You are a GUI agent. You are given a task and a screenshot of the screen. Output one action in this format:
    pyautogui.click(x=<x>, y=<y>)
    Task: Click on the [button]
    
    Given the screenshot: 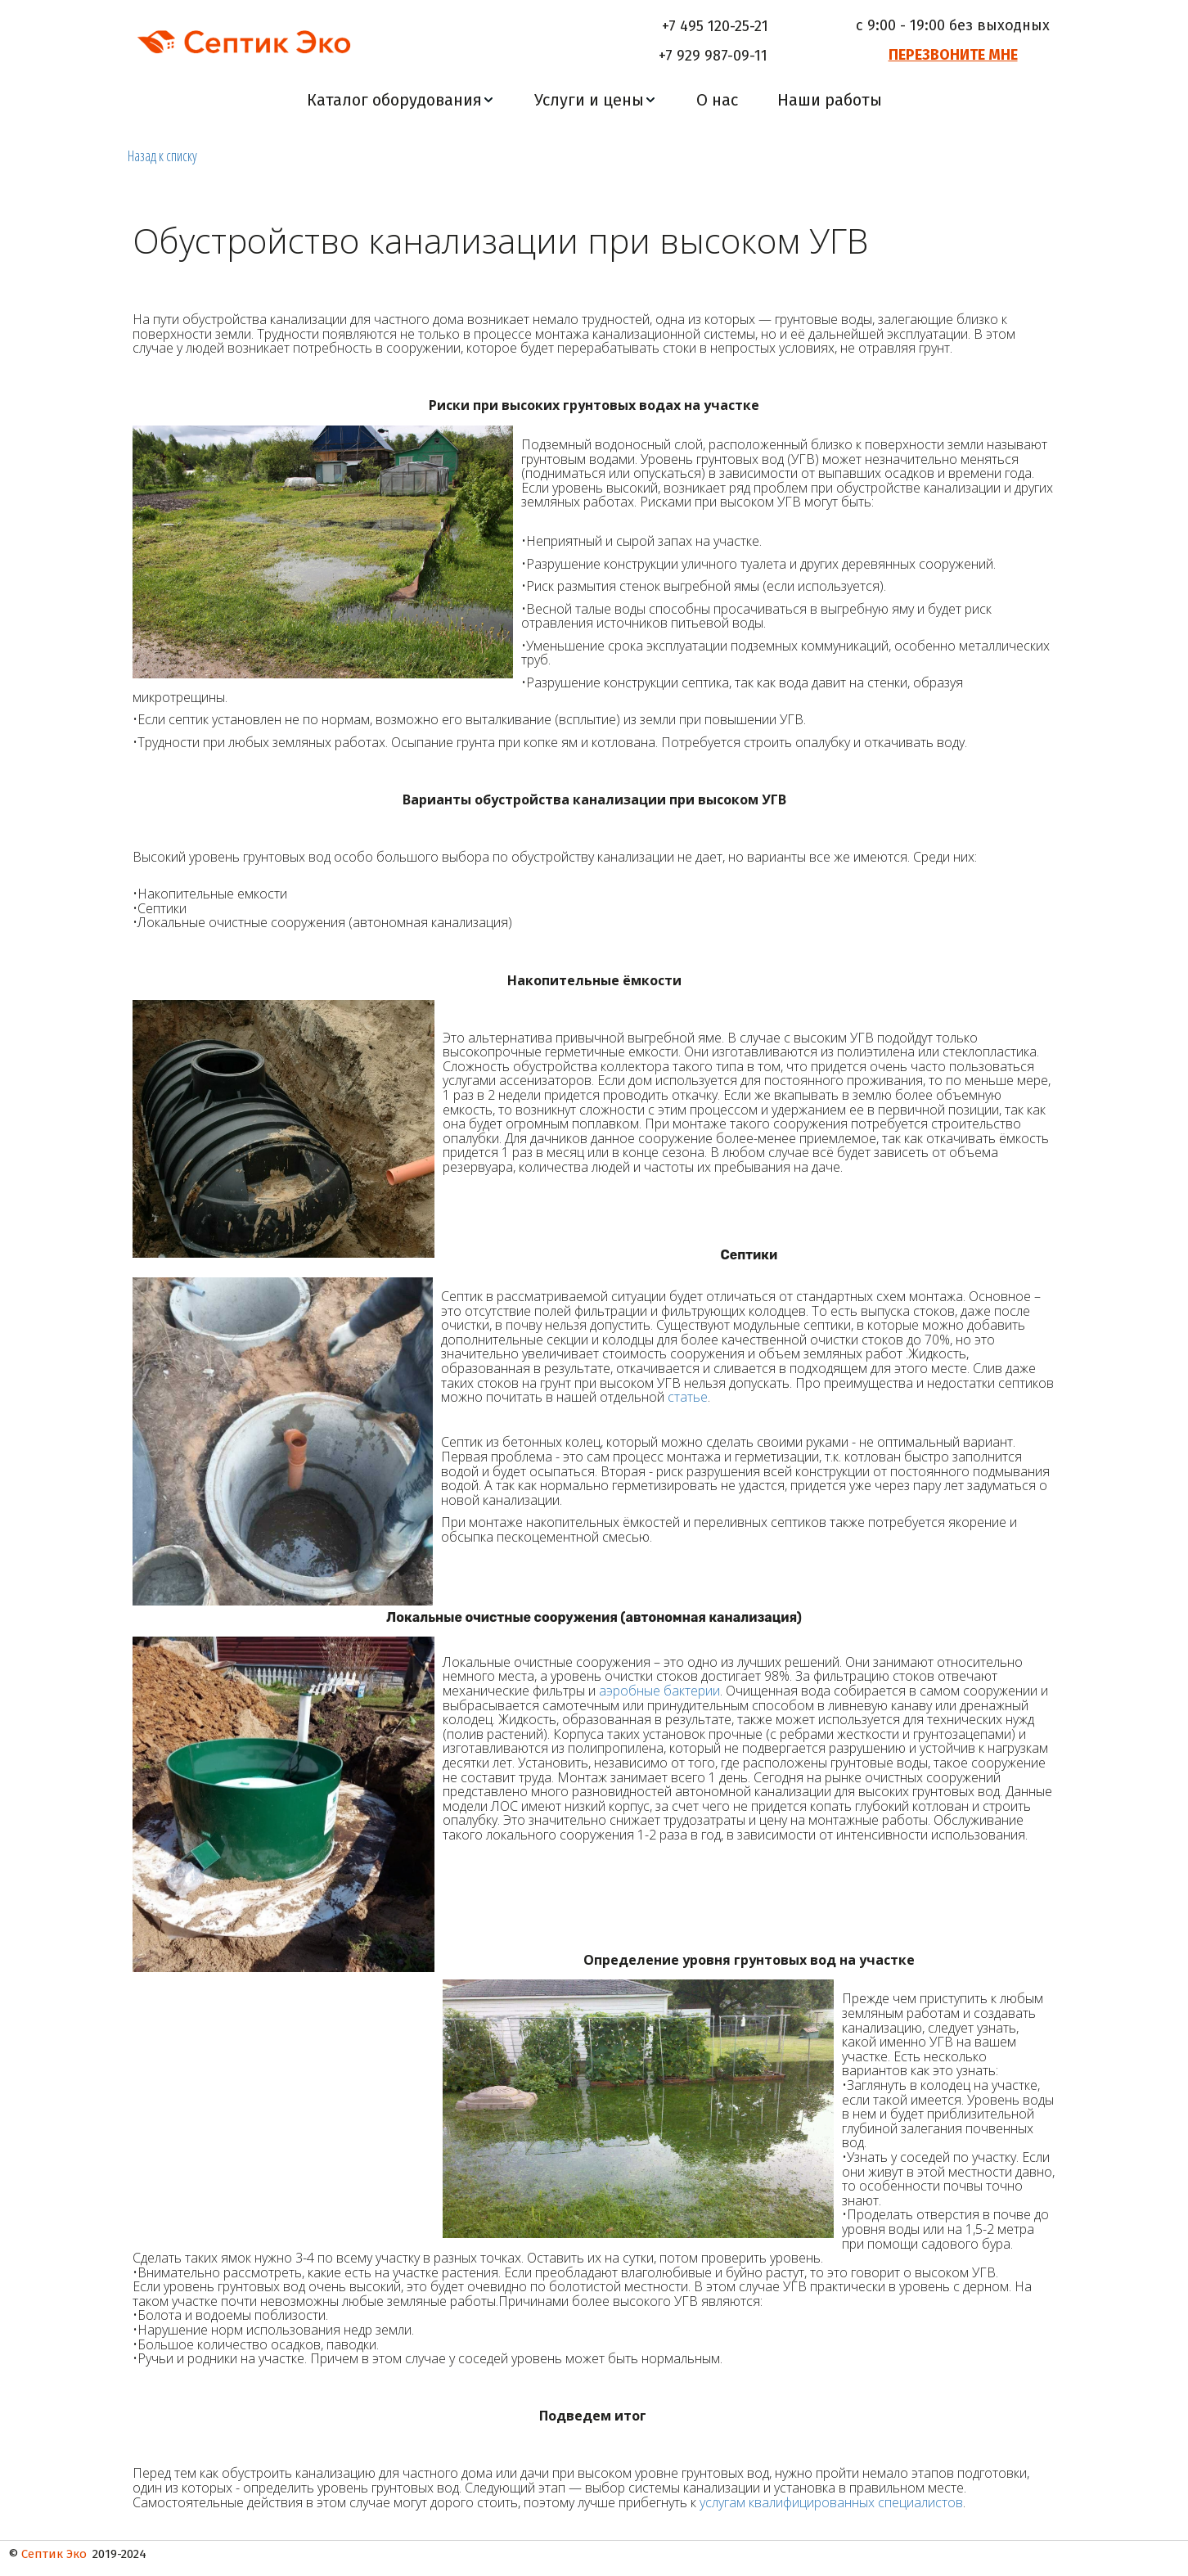 What is the action you would take?
    pyautogui.click(x=401, y=100)
    